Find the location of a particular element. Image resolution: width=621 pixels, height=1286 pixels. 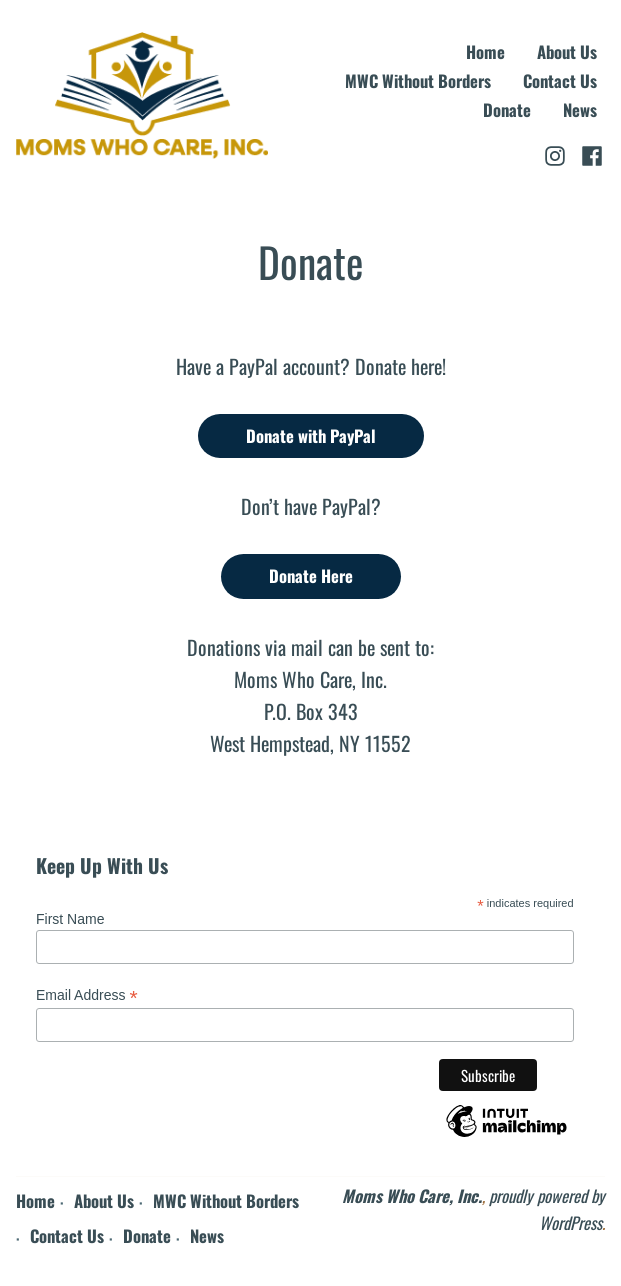

Contact Us is located at coordinates (560, 81).